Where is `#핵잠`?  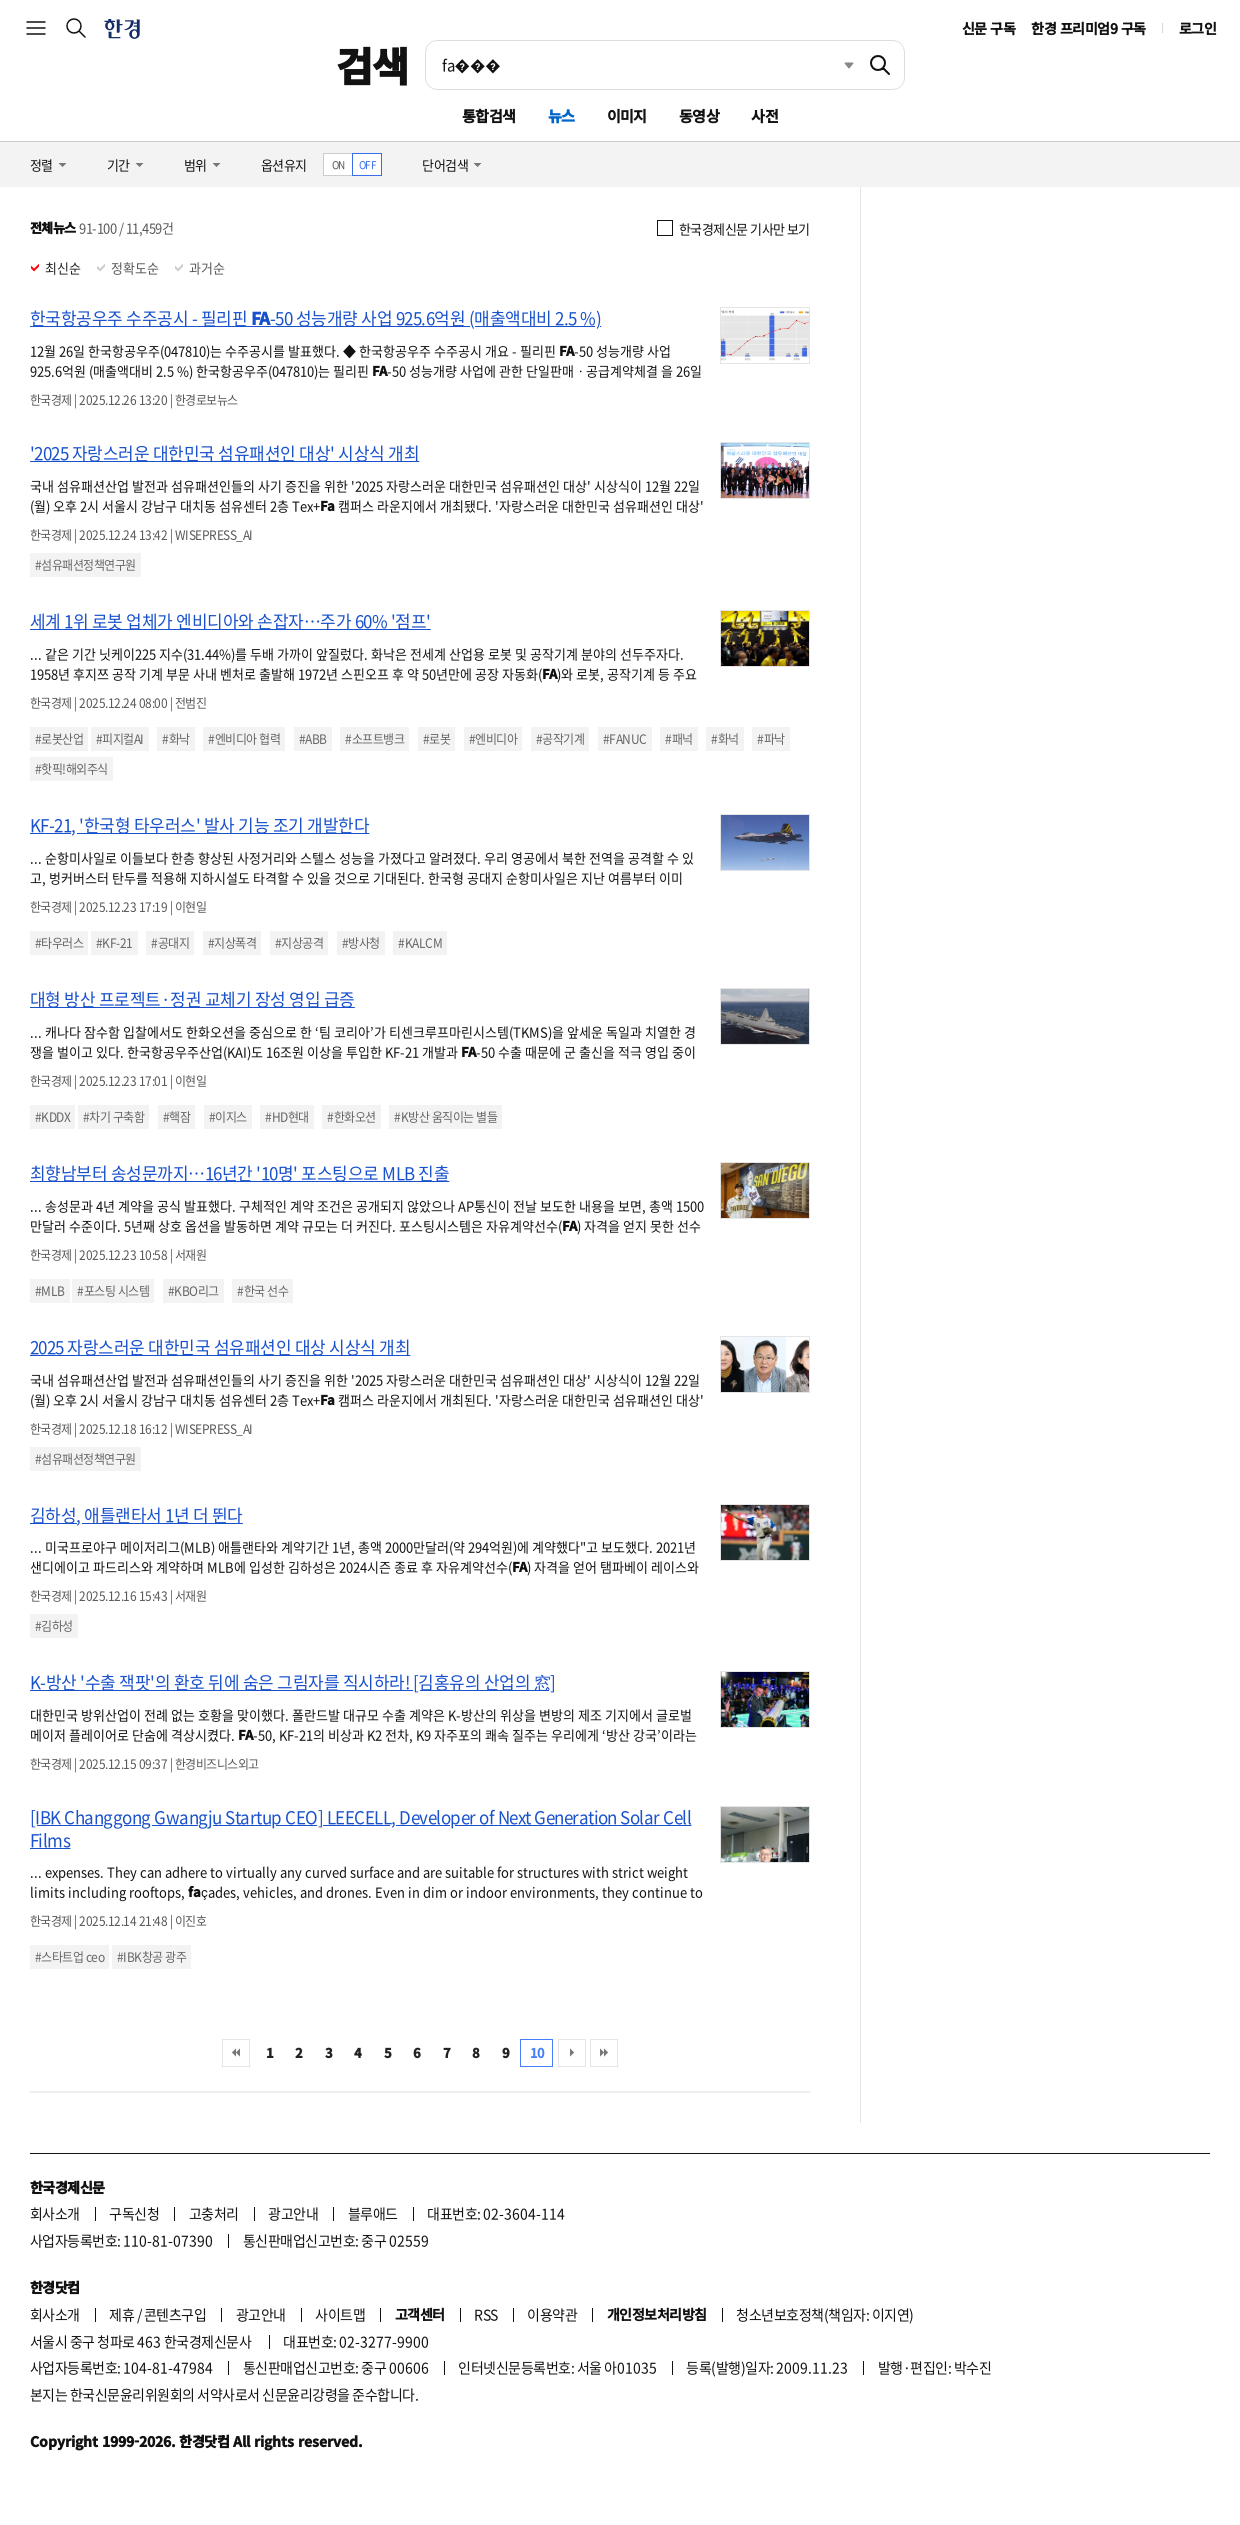 #핵잠 is located at coordinates (176, 1117).